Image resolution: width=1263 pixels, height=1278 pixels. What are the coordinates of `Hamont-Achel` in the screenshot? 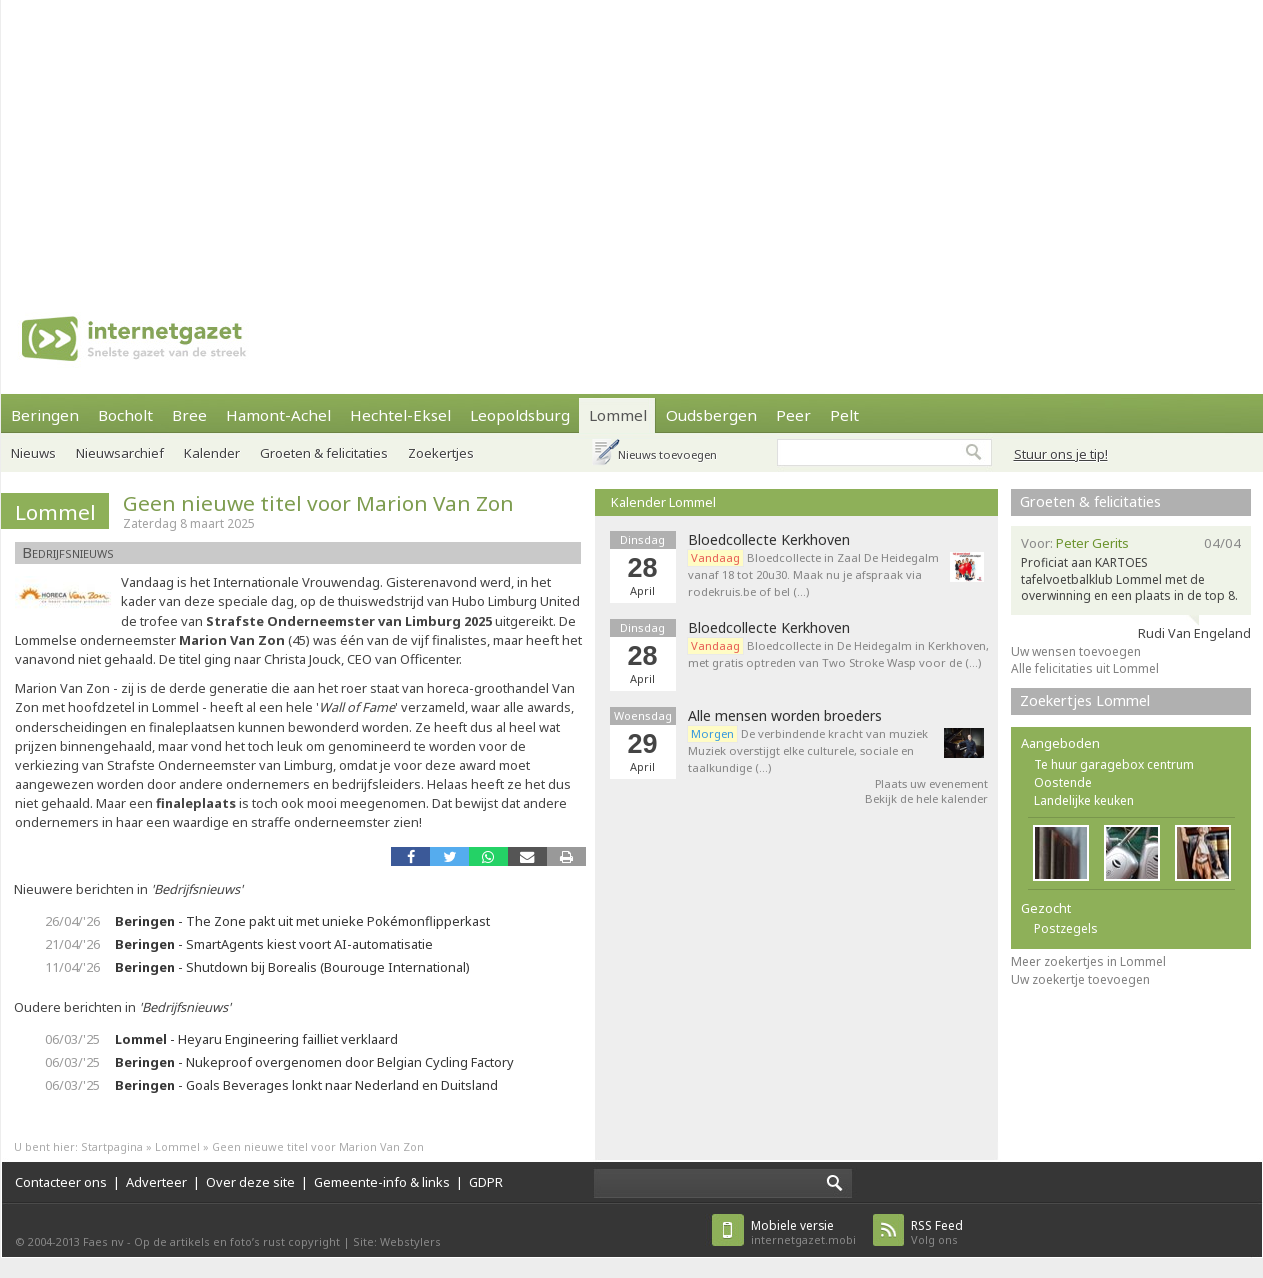 It's located at (278, 415).